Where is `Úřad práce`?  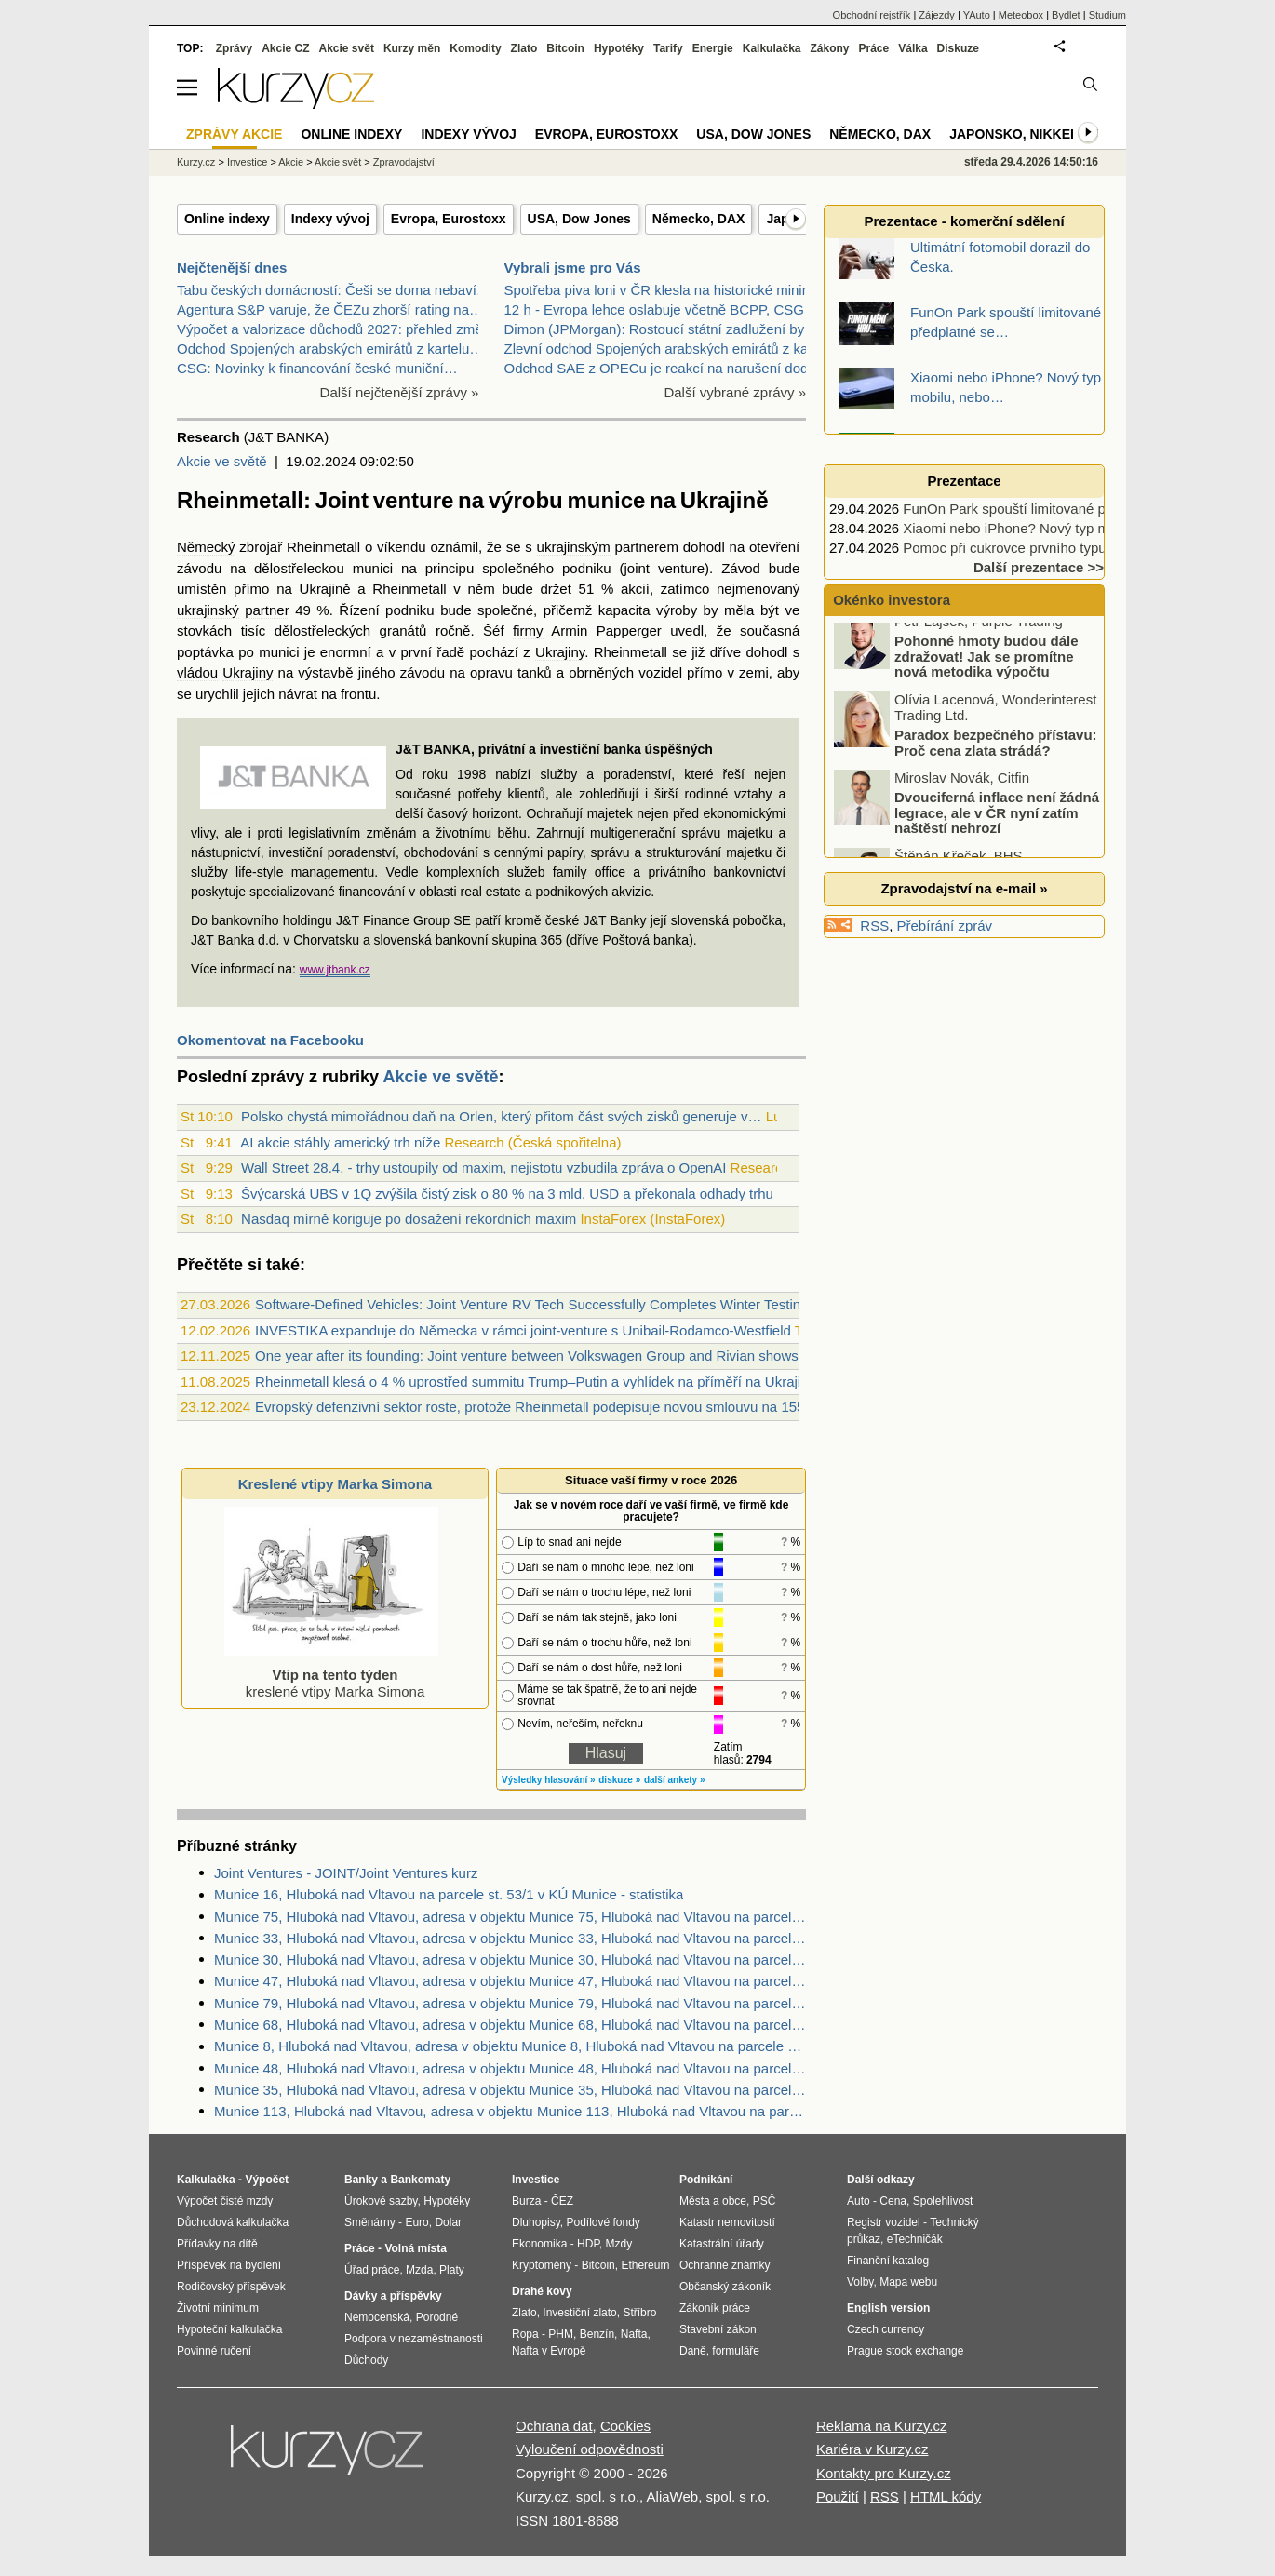
Úřad práce is located at coordinates (371, 2269).